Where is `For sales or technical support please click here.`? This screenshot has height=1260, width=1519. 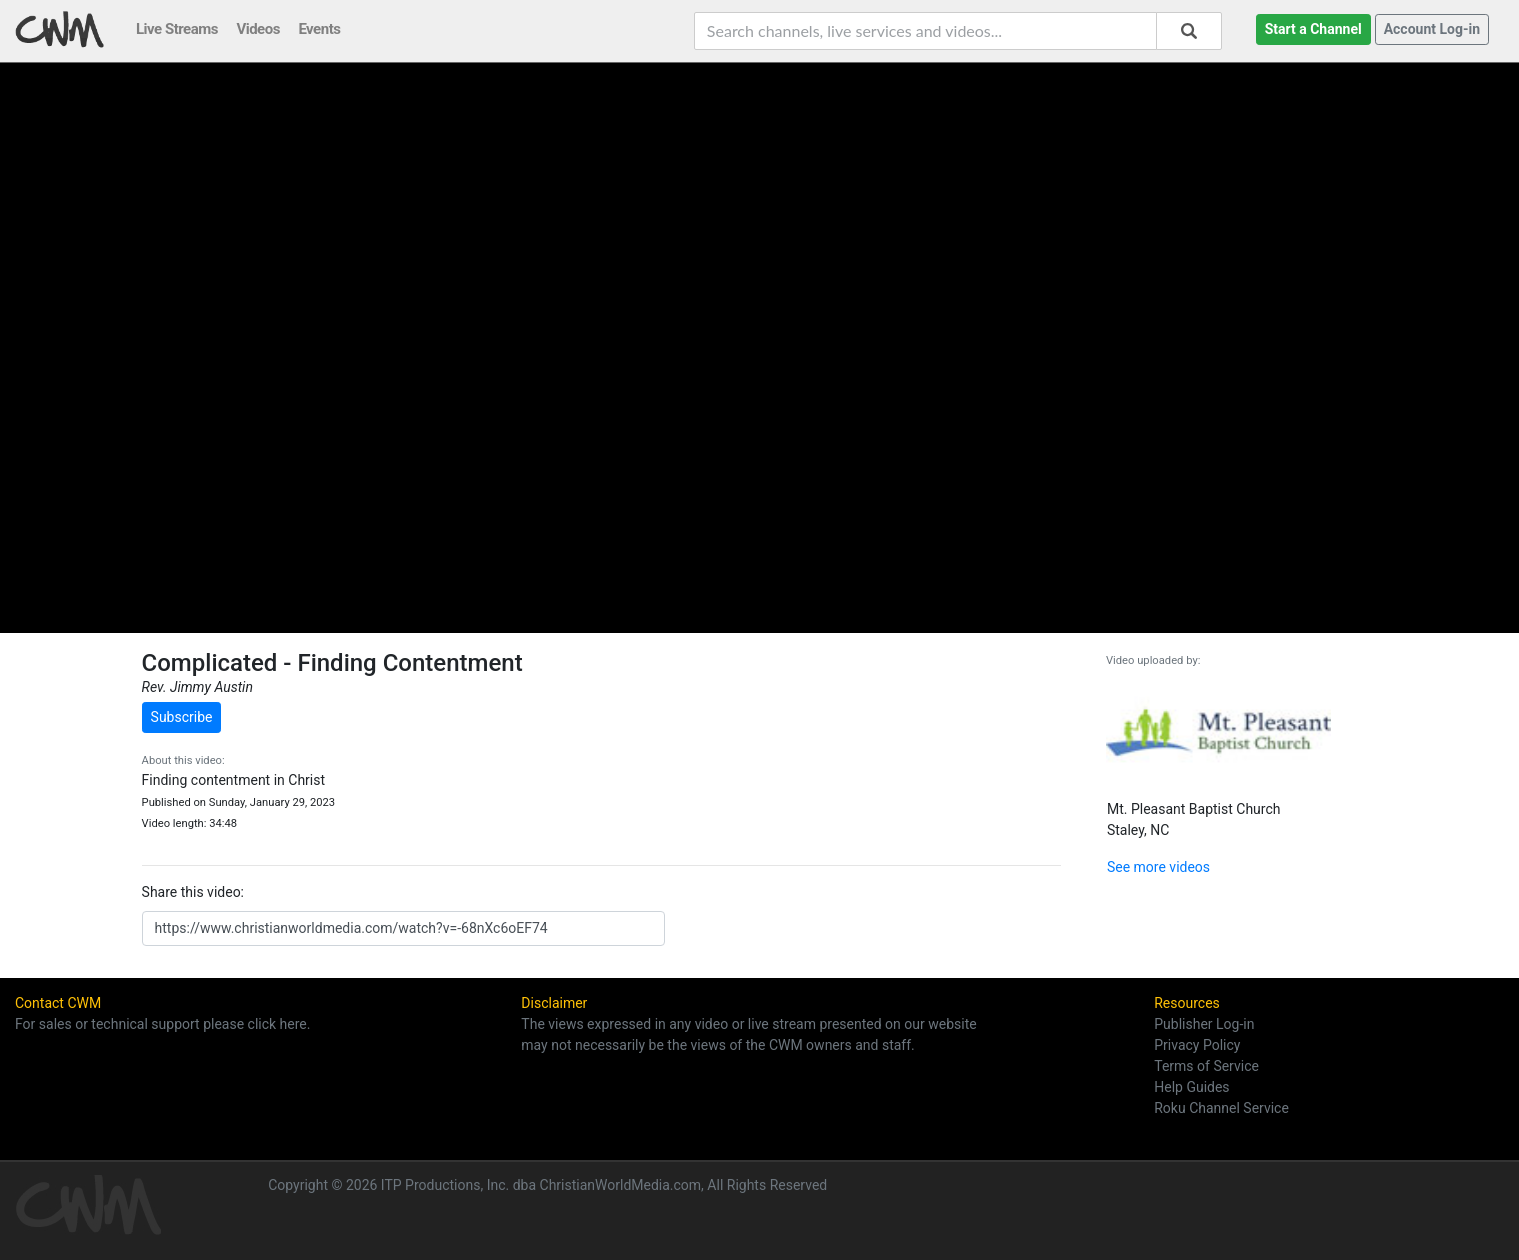 For sales or technical support please click here. is located at coordinates (162, 1024).